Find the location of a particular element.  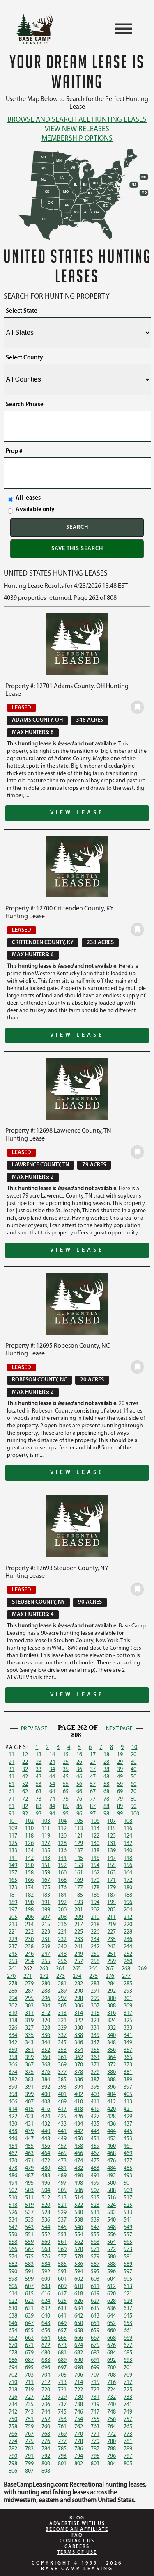

692 is located at coordinates (111, 2360).